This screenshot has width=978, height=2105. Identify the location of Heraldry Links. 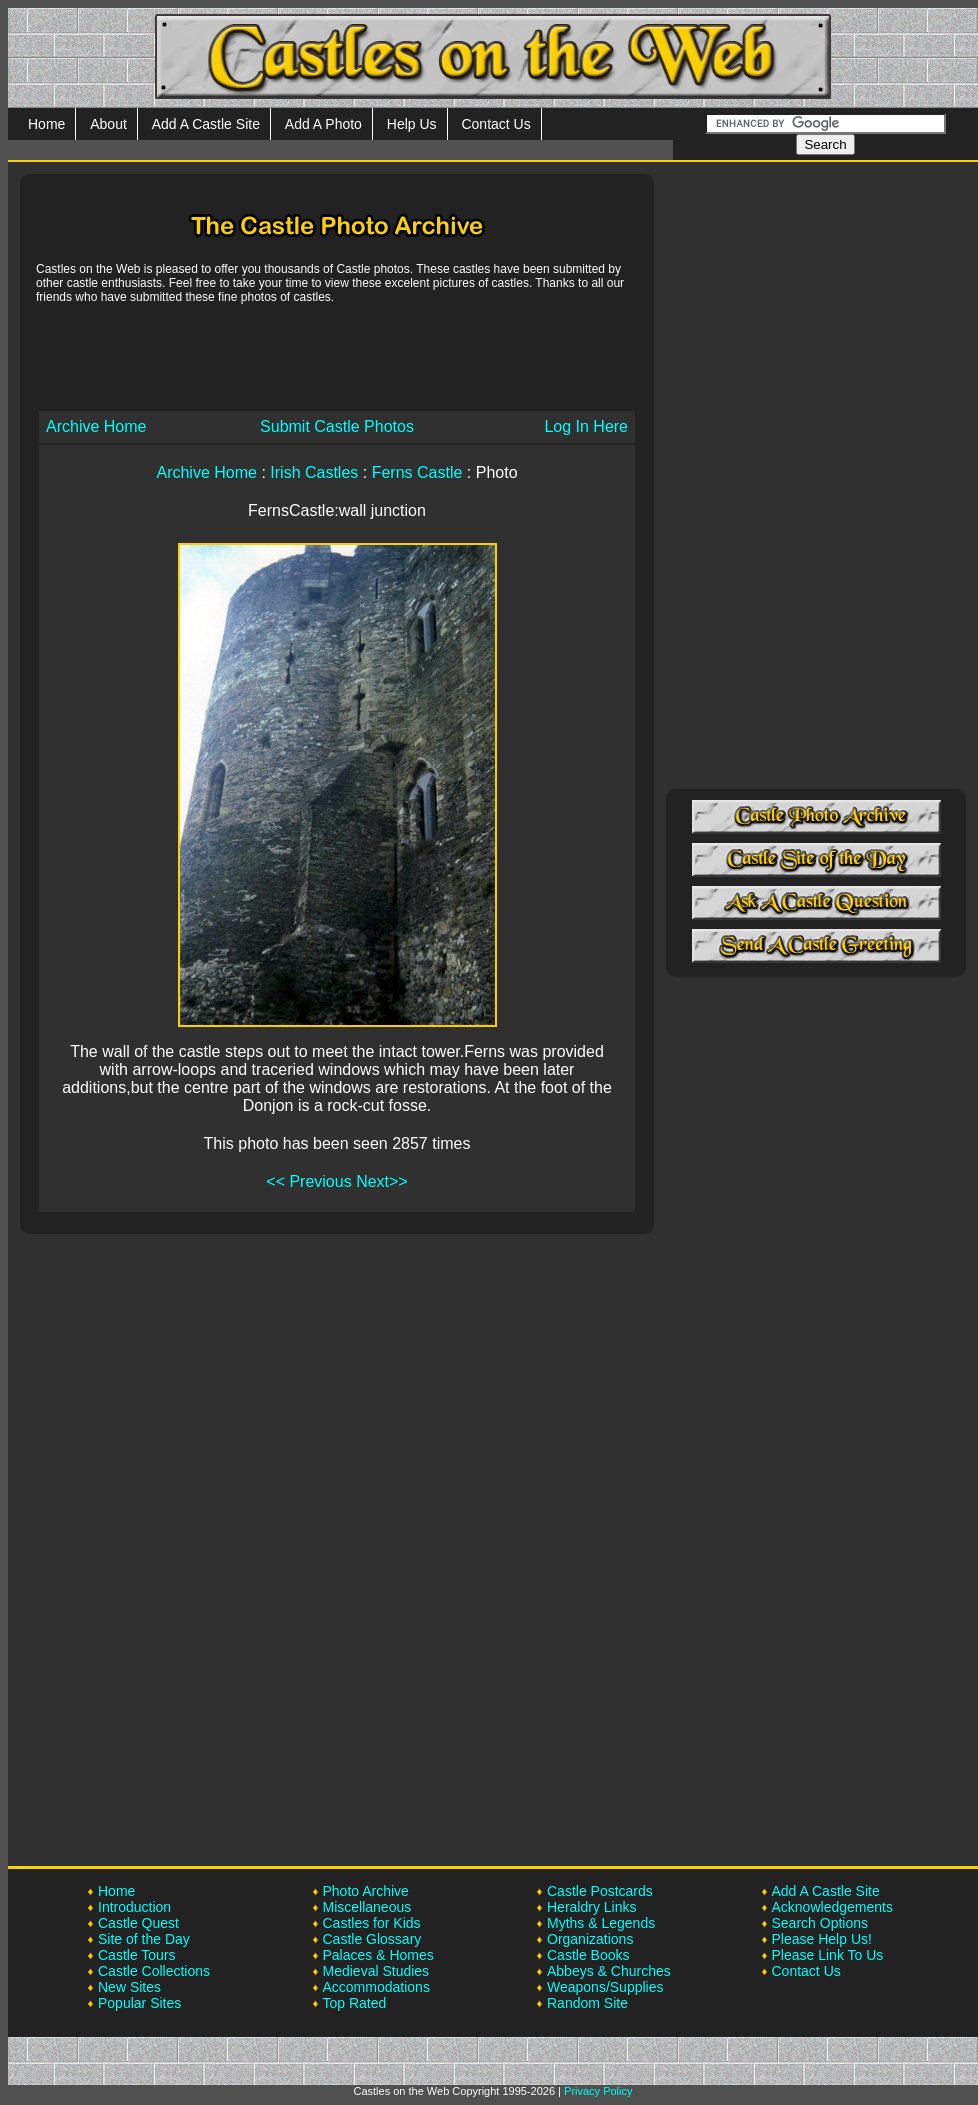
(591, 1907).